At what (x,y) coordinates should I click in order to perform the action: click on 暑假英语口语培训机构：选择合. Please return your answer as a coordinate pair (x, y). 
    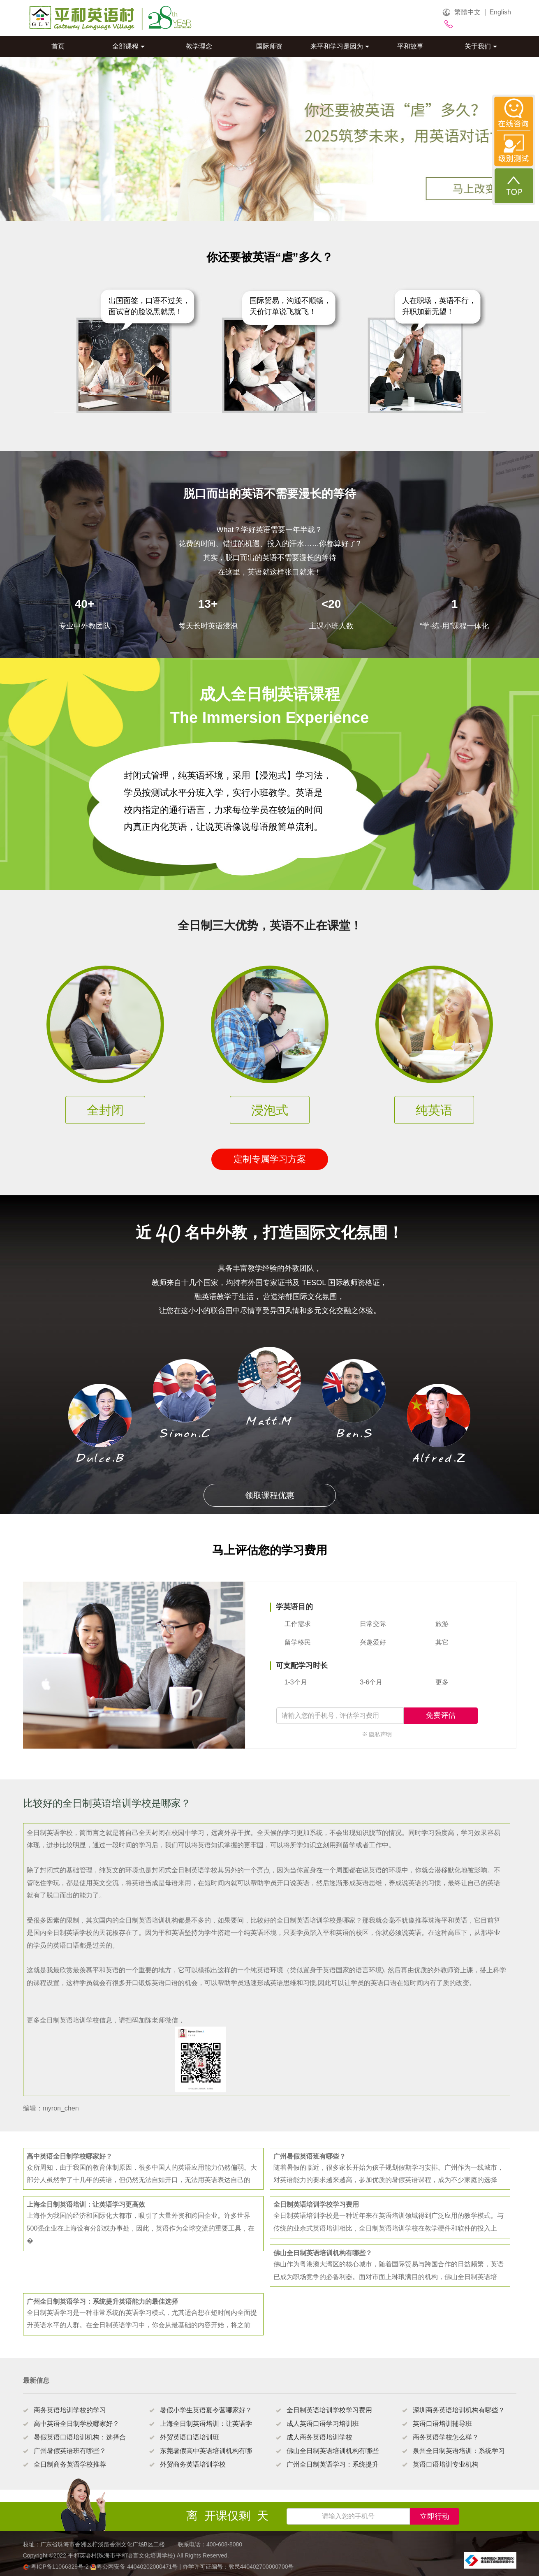
    Looking at the image, I should click on (80, 2437).